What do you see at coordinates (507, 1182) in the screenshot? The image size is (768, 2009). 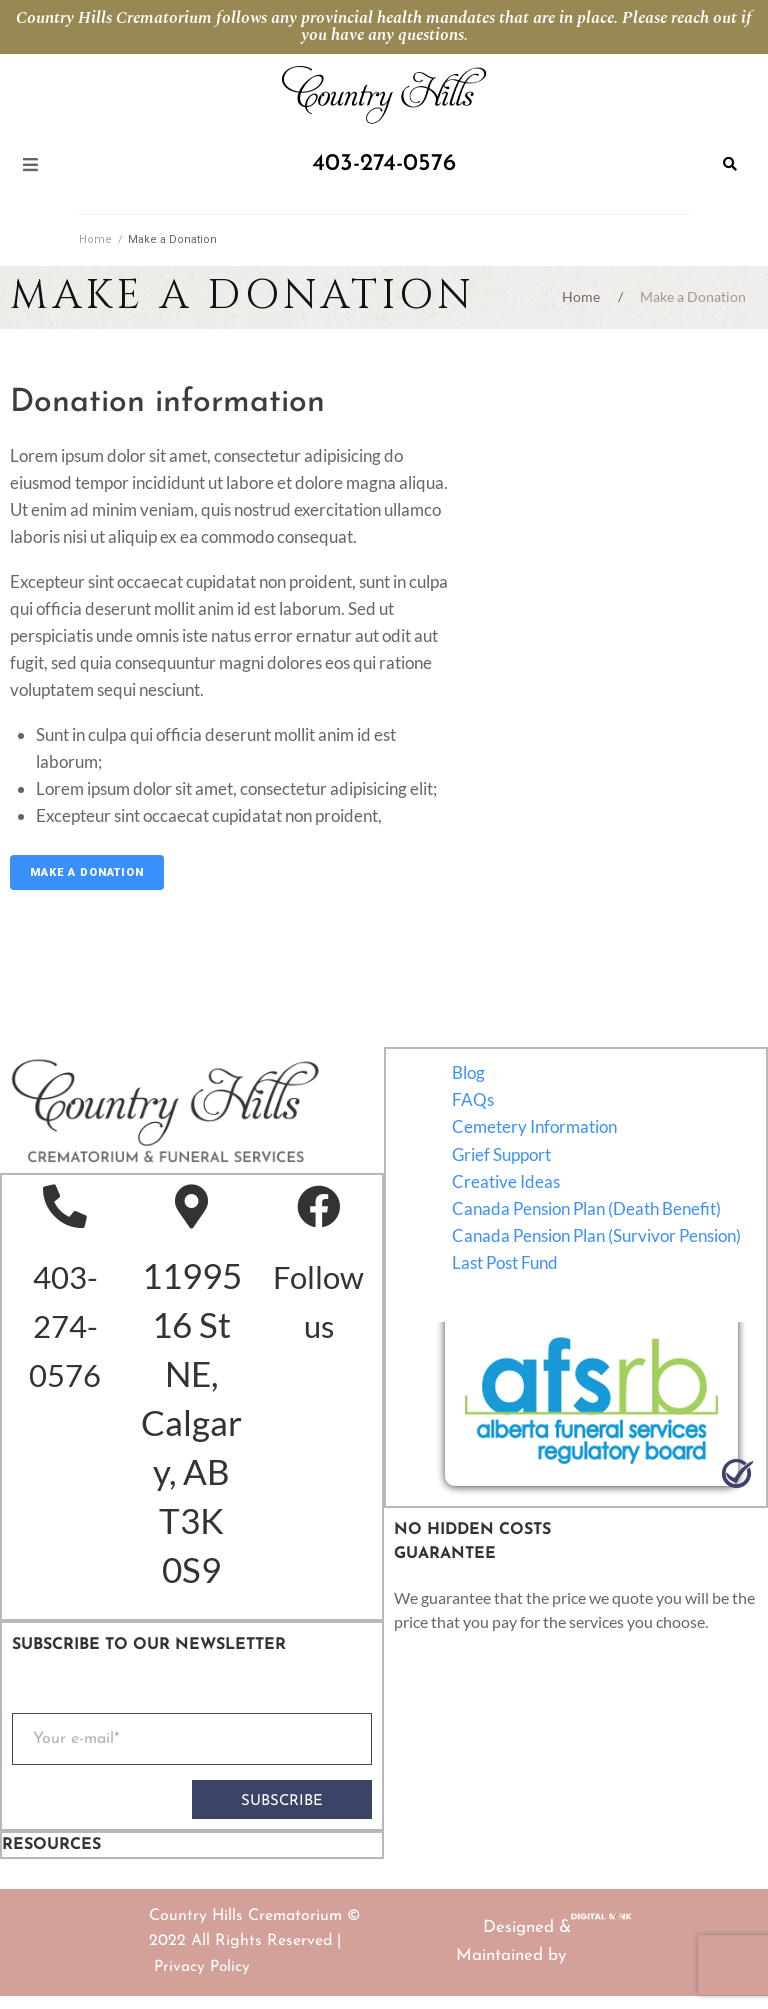 I see `Creative Ideas` at bounding box center [507, 1182].